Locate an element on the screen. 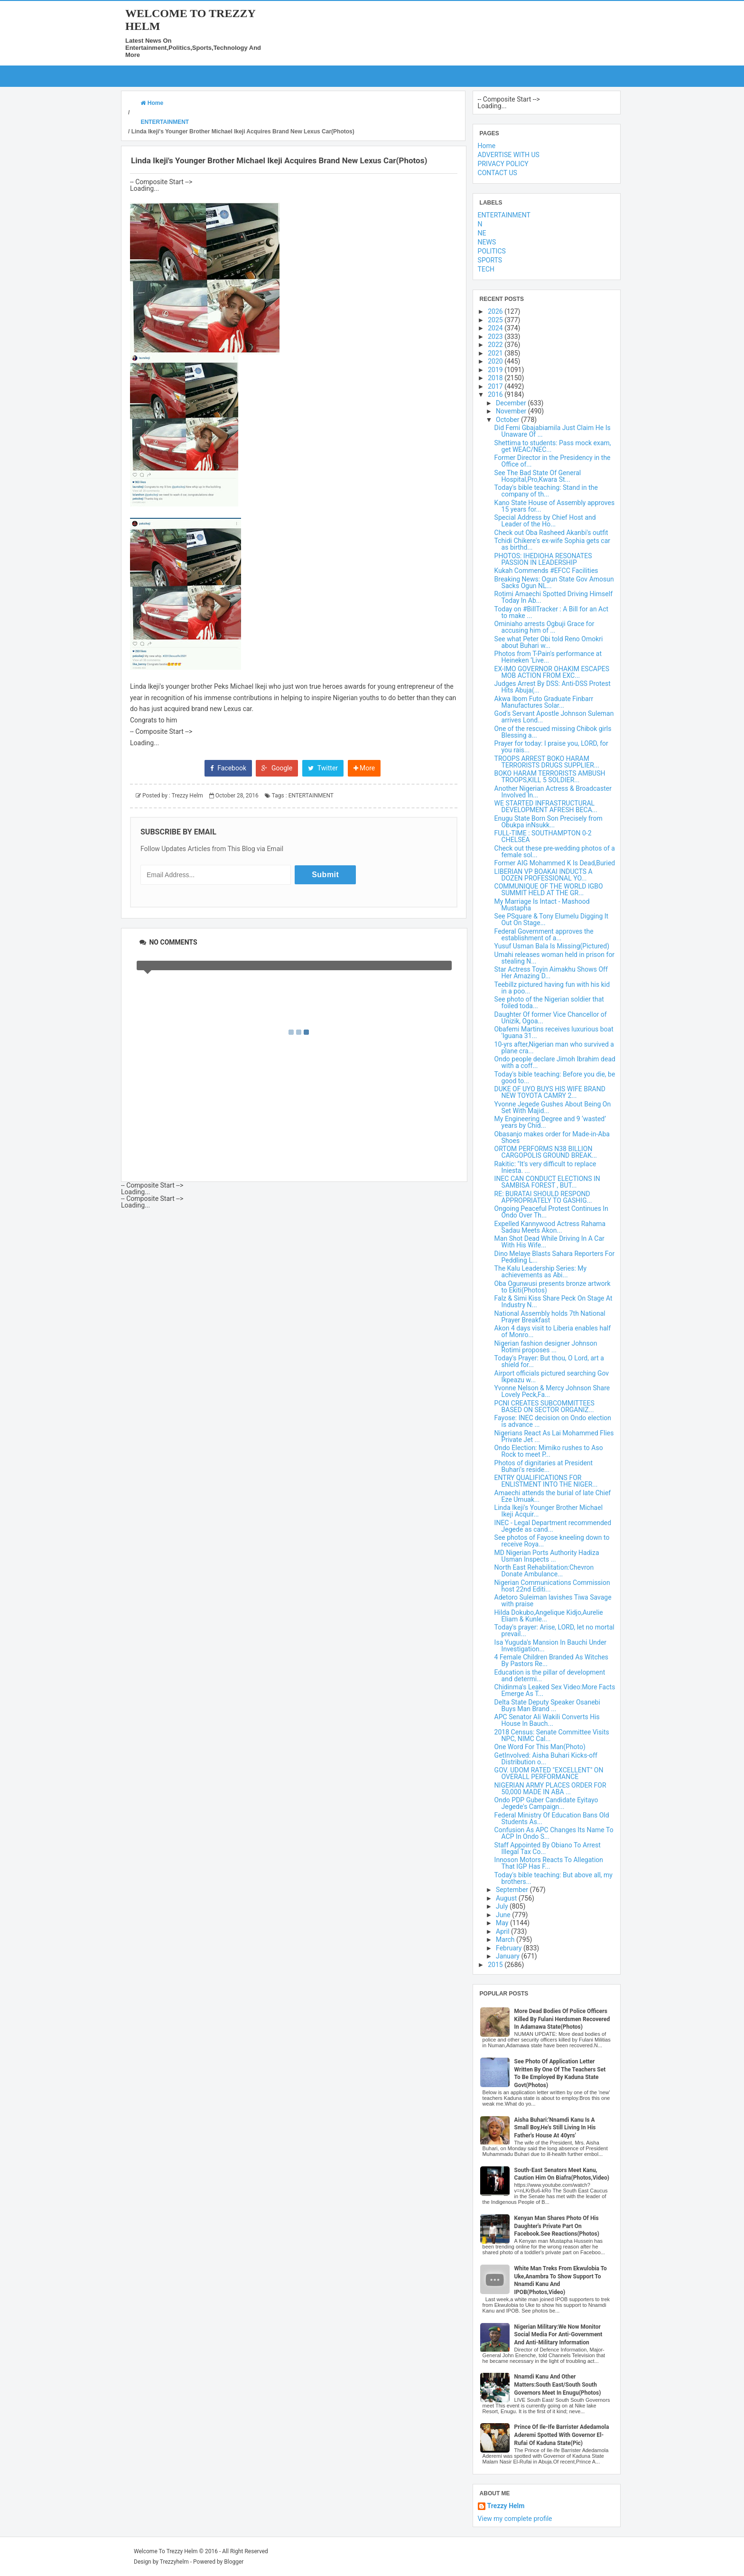 This screenshot has width=744, height=2576. TECH is located at coordinates (486, 269).